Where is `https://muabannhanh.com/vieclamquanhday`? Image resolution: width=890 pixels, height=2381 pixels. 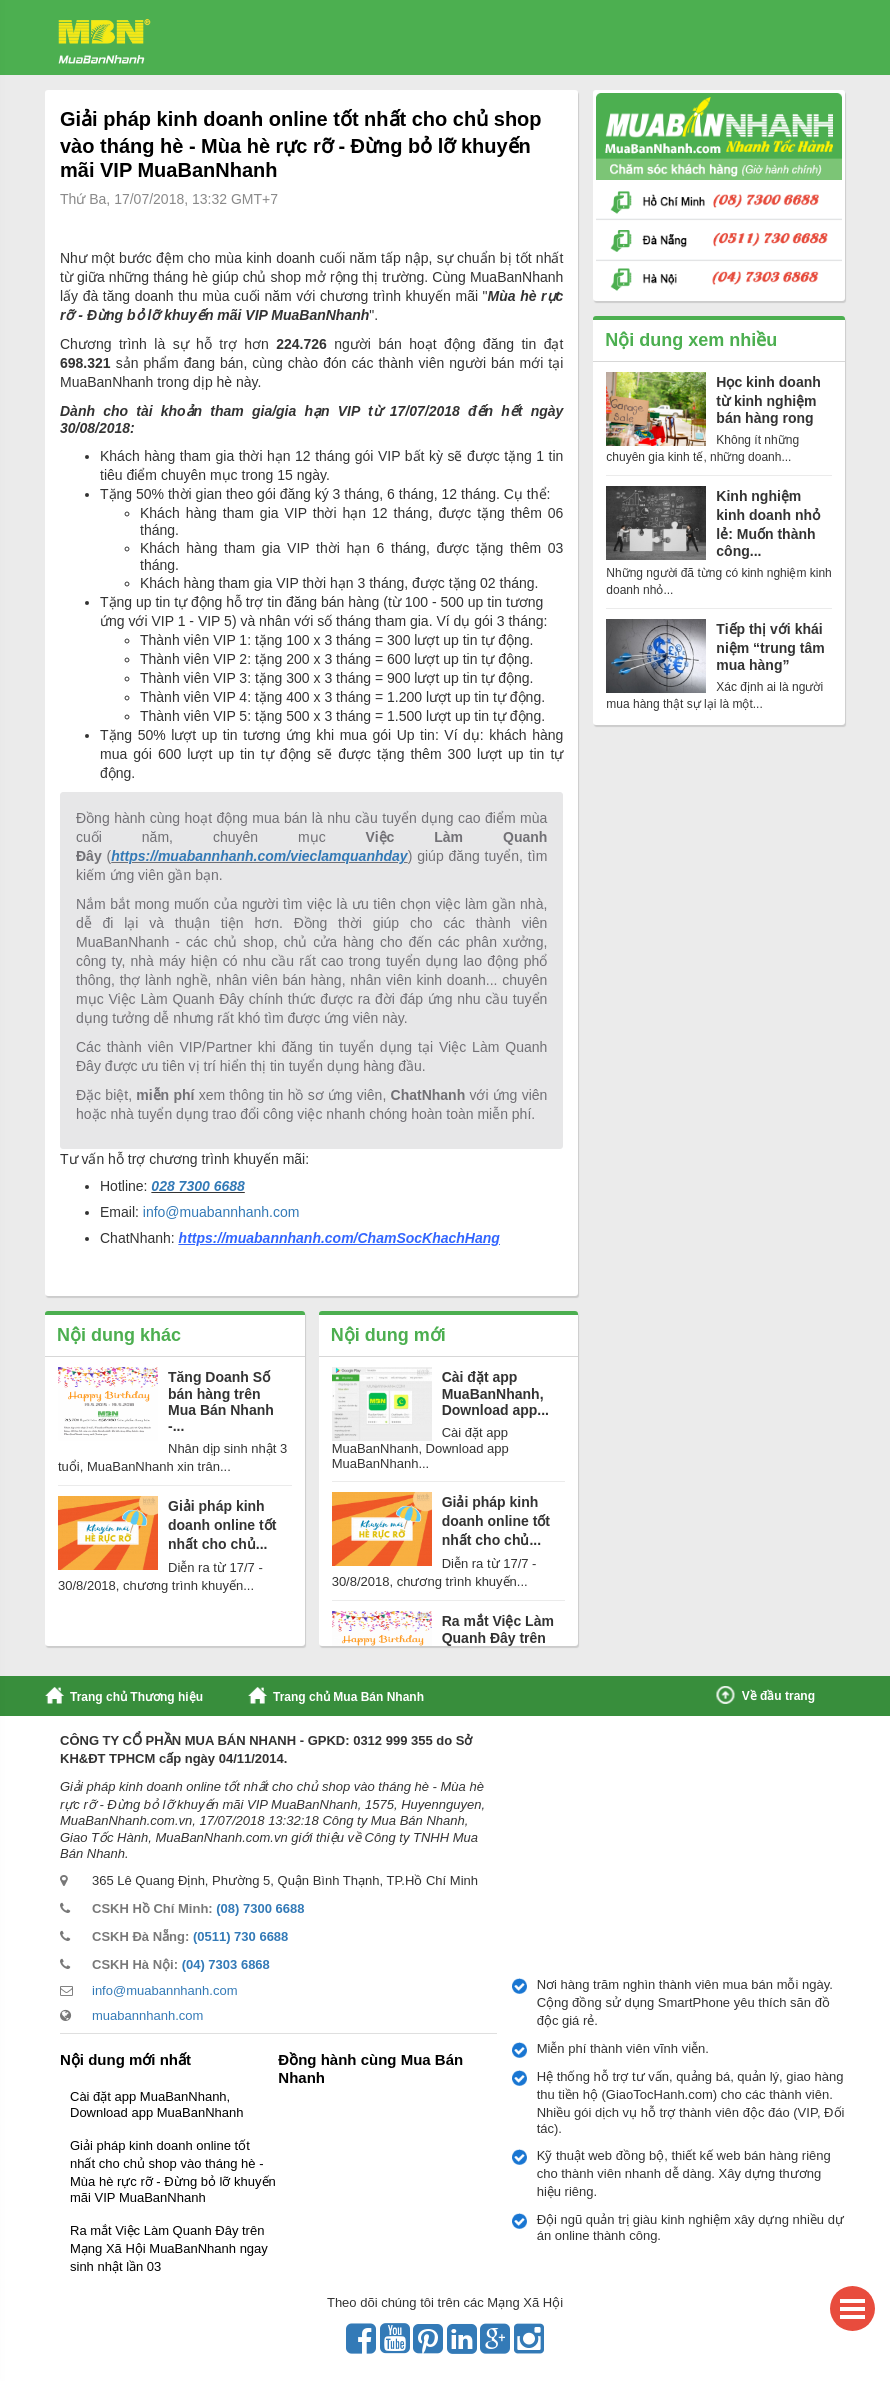
https://muabannhanh.com/vieclamquanhday is located at coordinates (259, 856).